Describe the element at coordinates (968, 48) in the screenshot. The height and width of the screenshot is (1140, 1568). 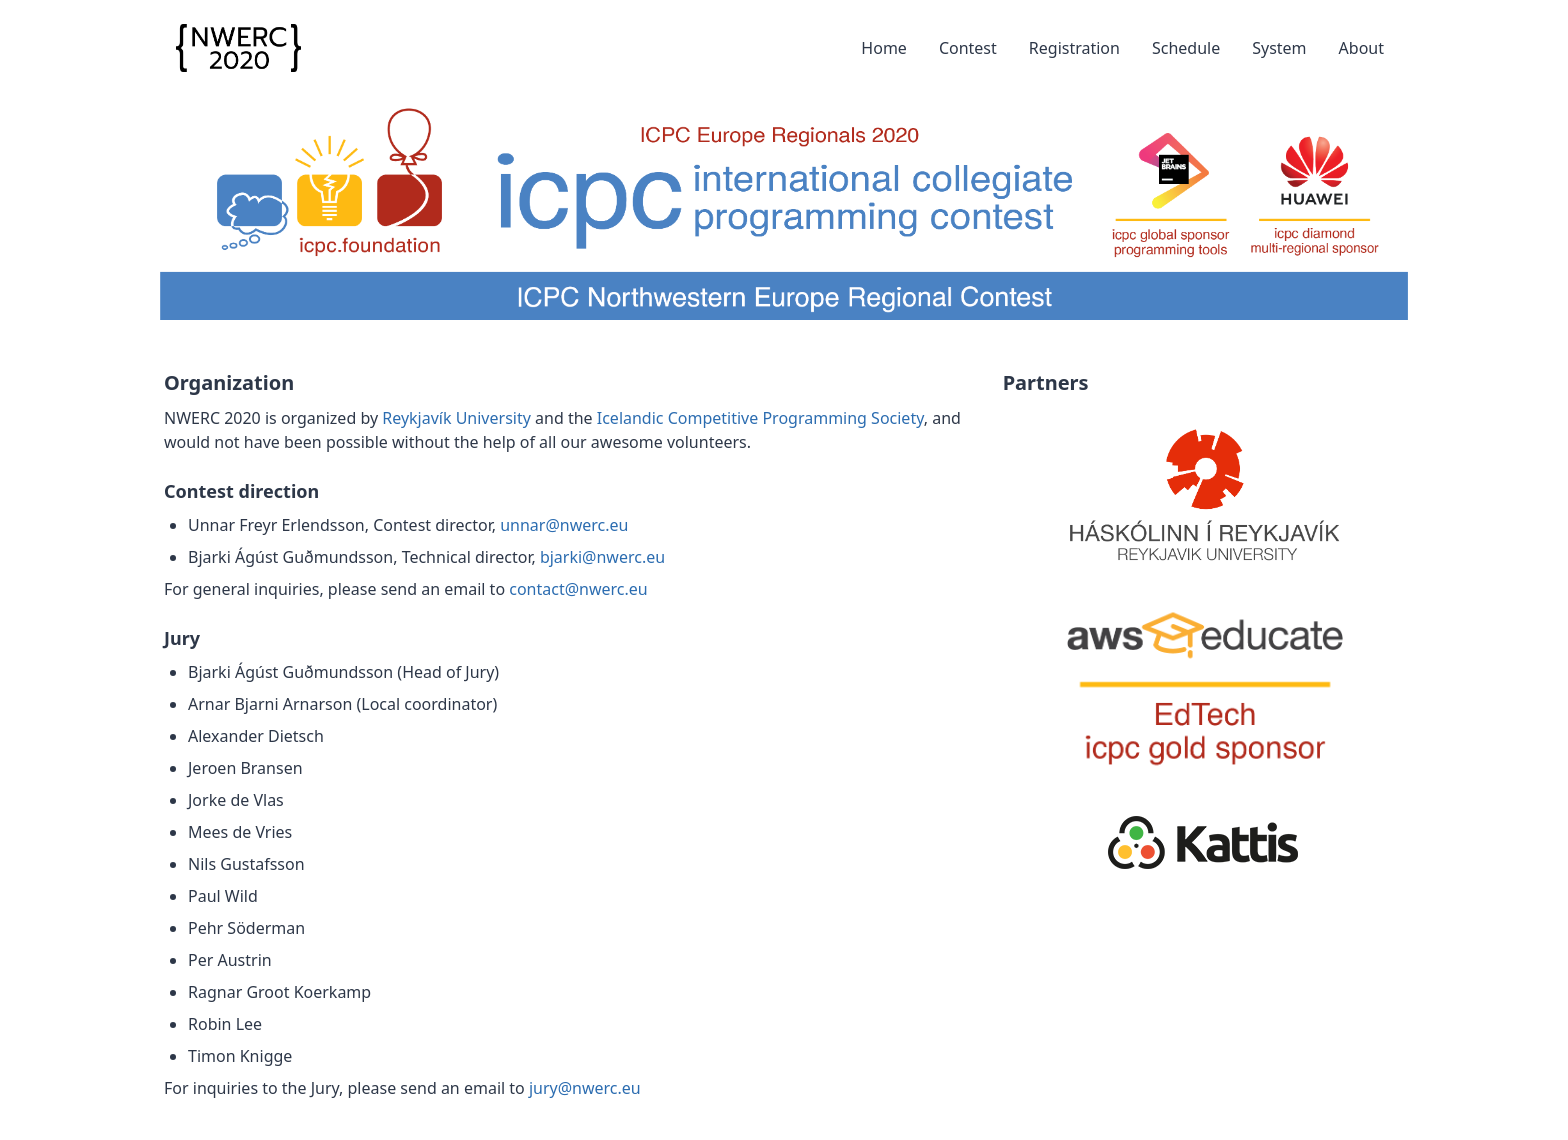
I see `Contest` at that location.